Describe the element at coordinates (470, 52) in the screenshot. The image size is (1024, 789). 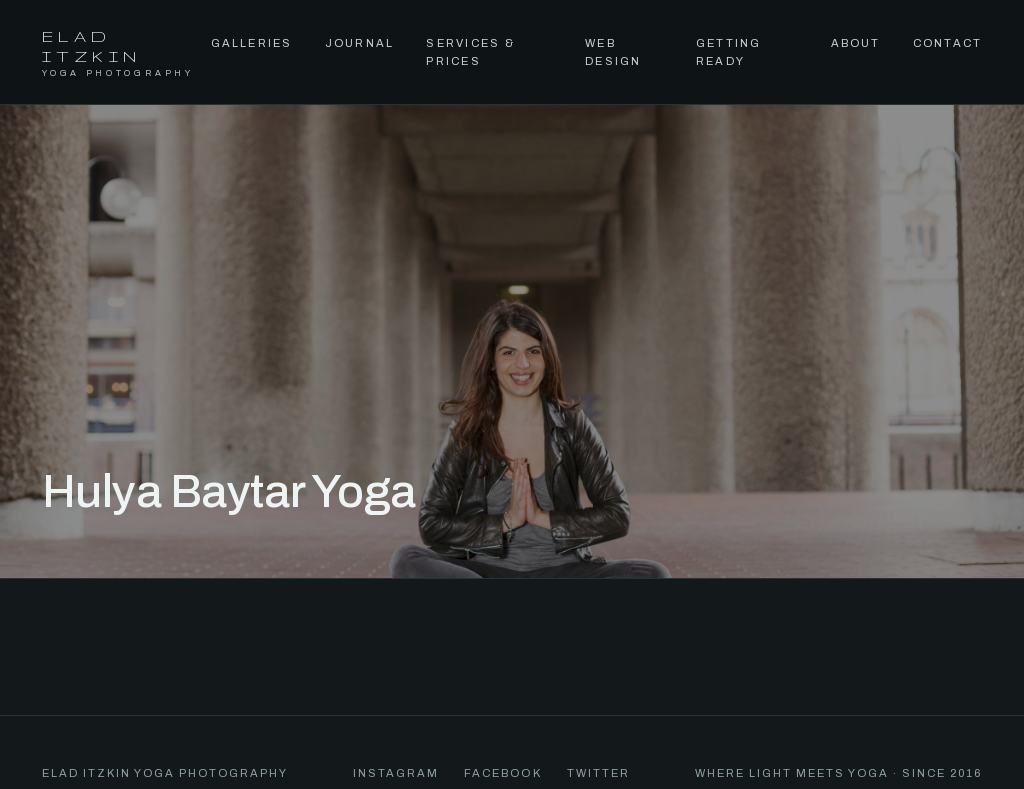
I see `Services & Prices` at that location.